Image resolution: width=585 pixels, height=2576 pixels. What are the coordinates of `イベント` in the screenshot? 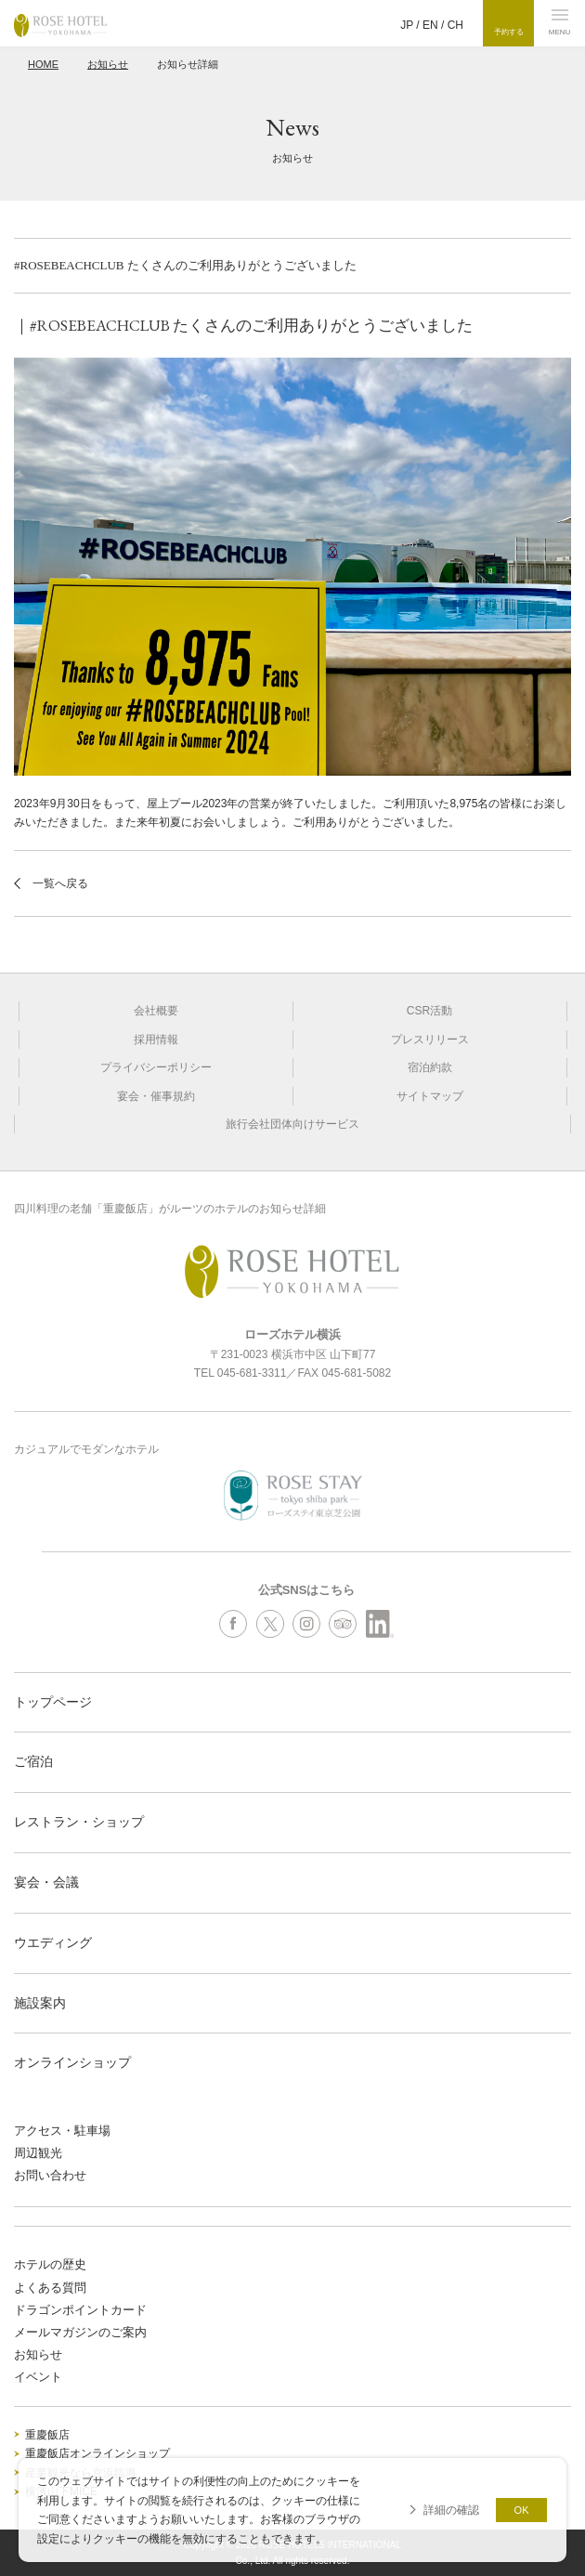 It's located at (38, 2377).